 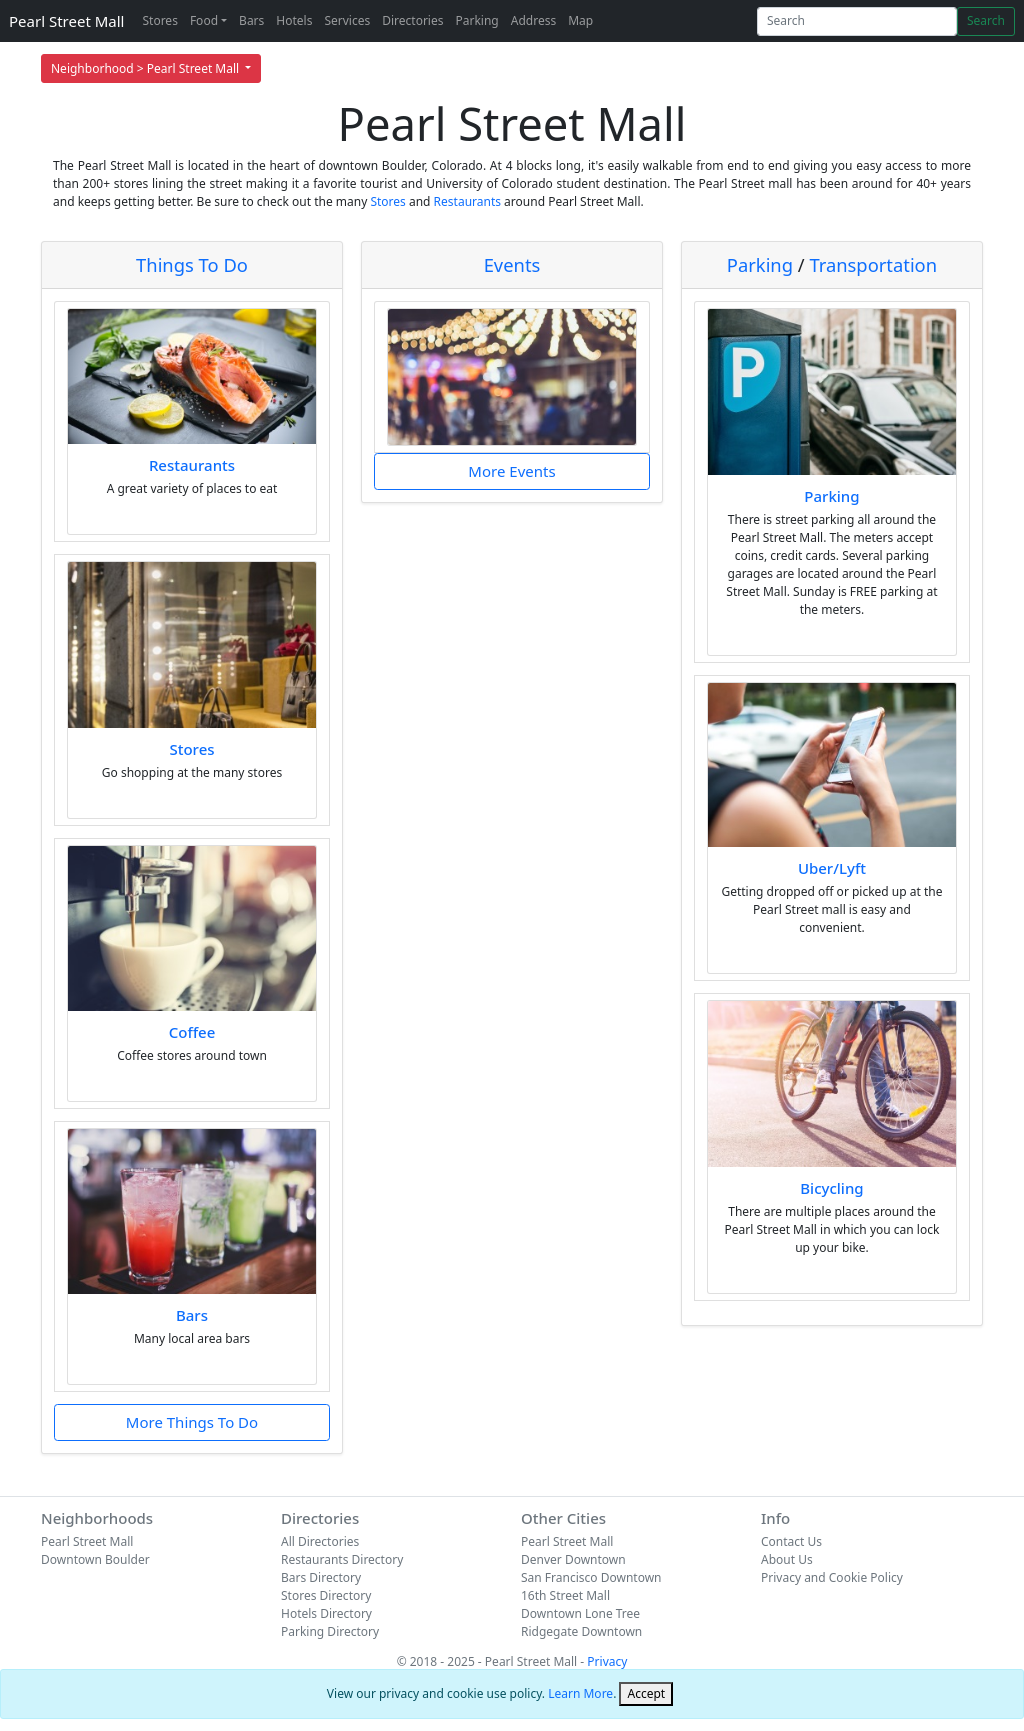 I want to click on [Close], so click(x=646, y=1694).